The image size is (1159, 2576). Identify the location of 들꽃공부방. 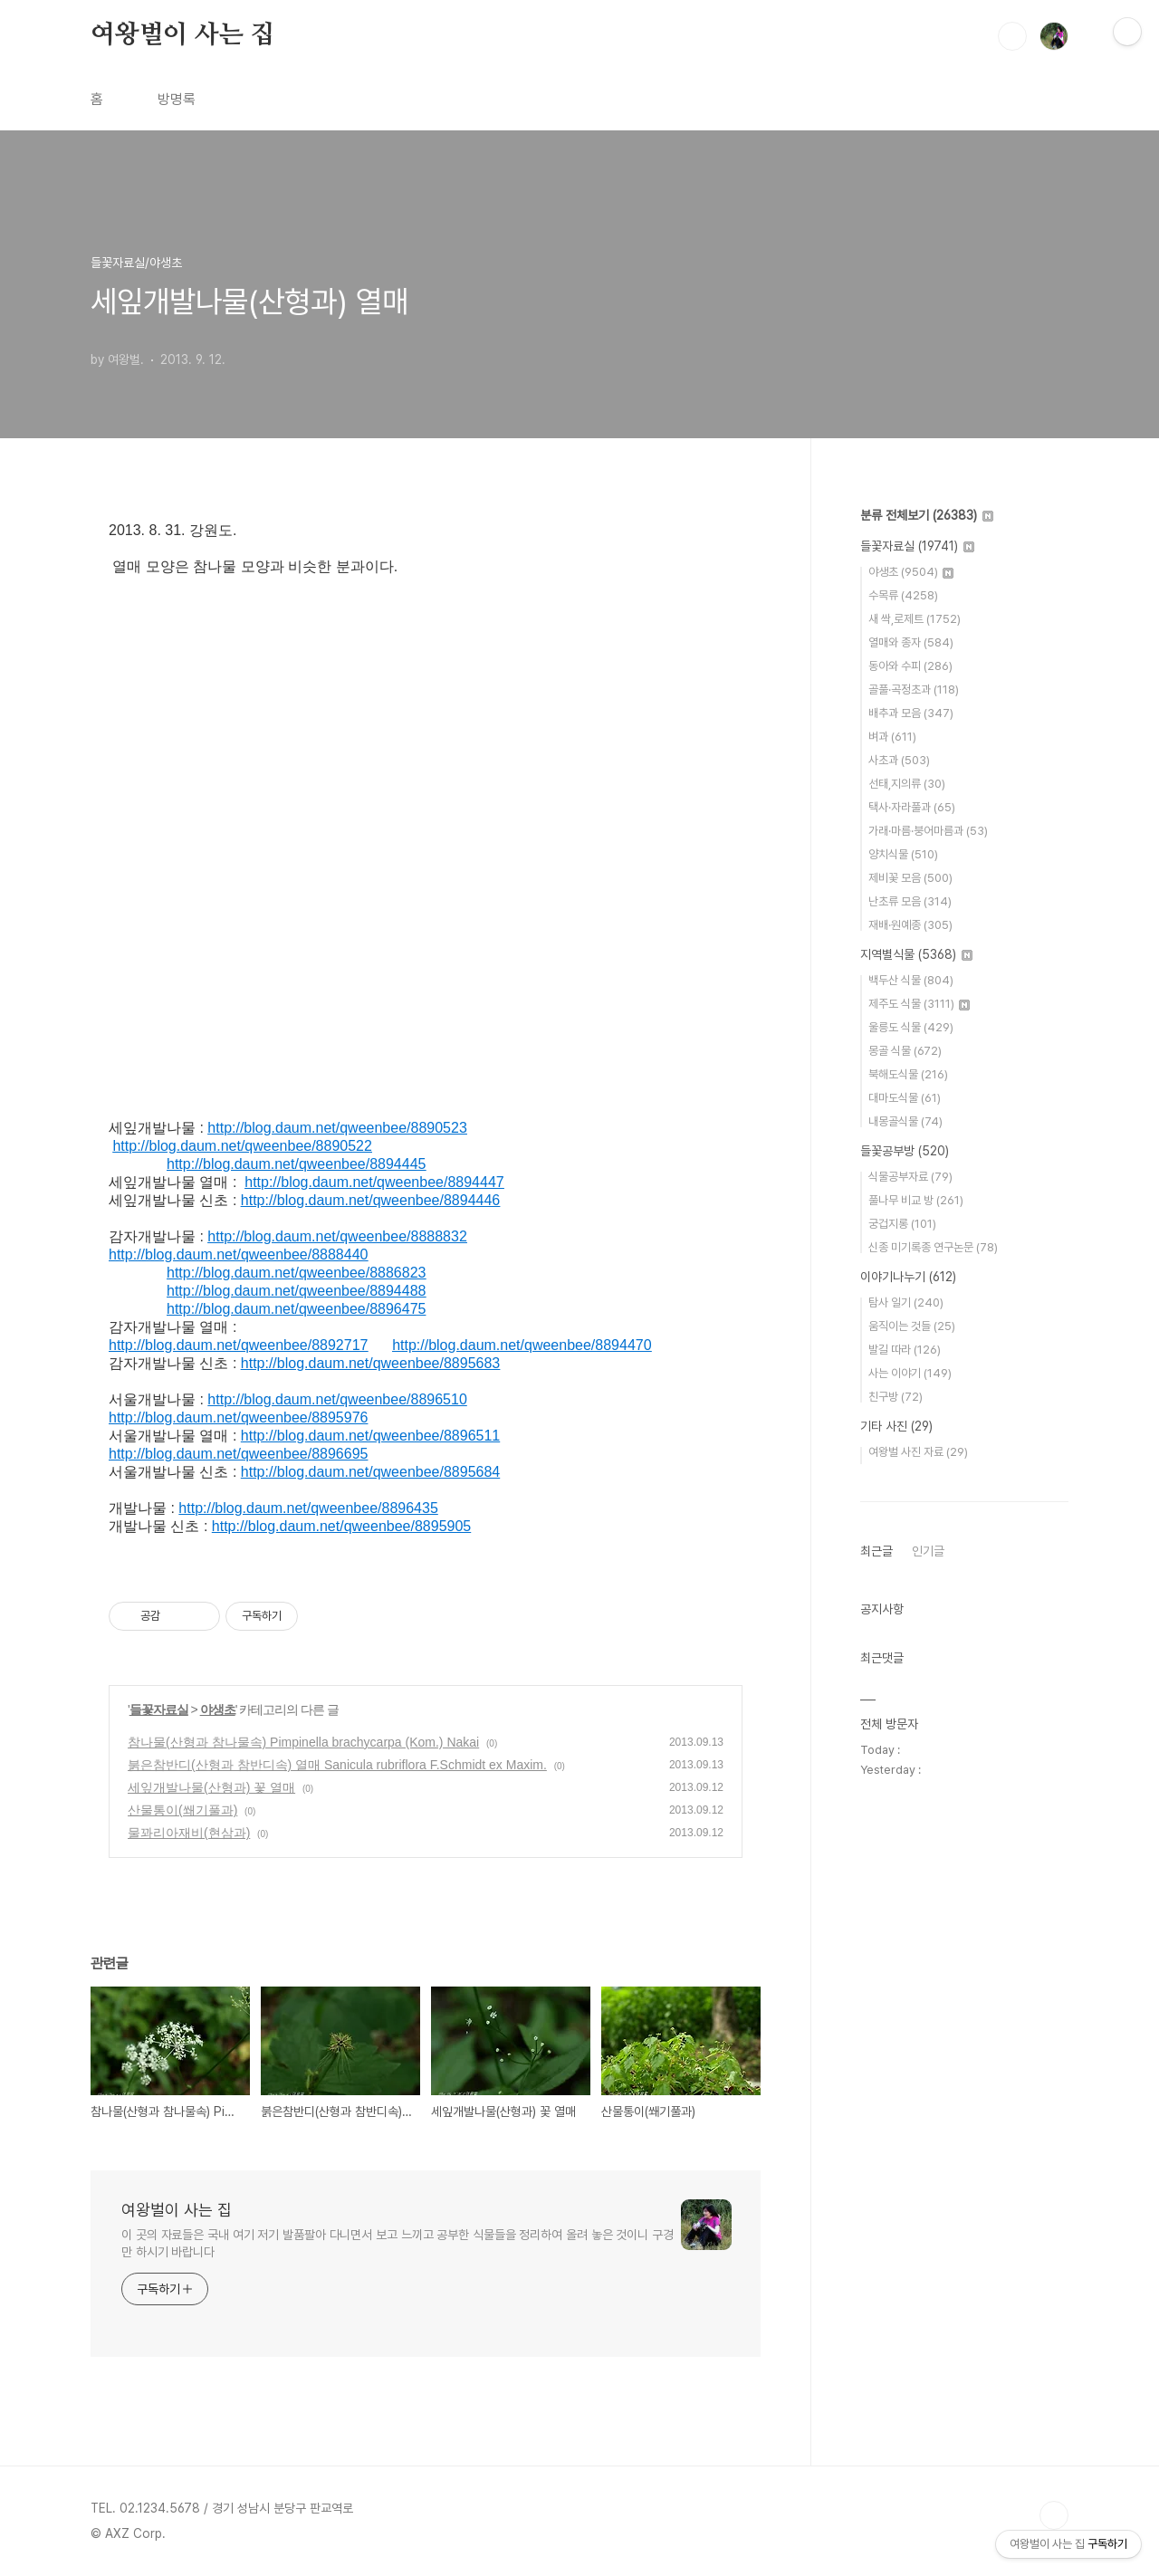
(904, 1151).